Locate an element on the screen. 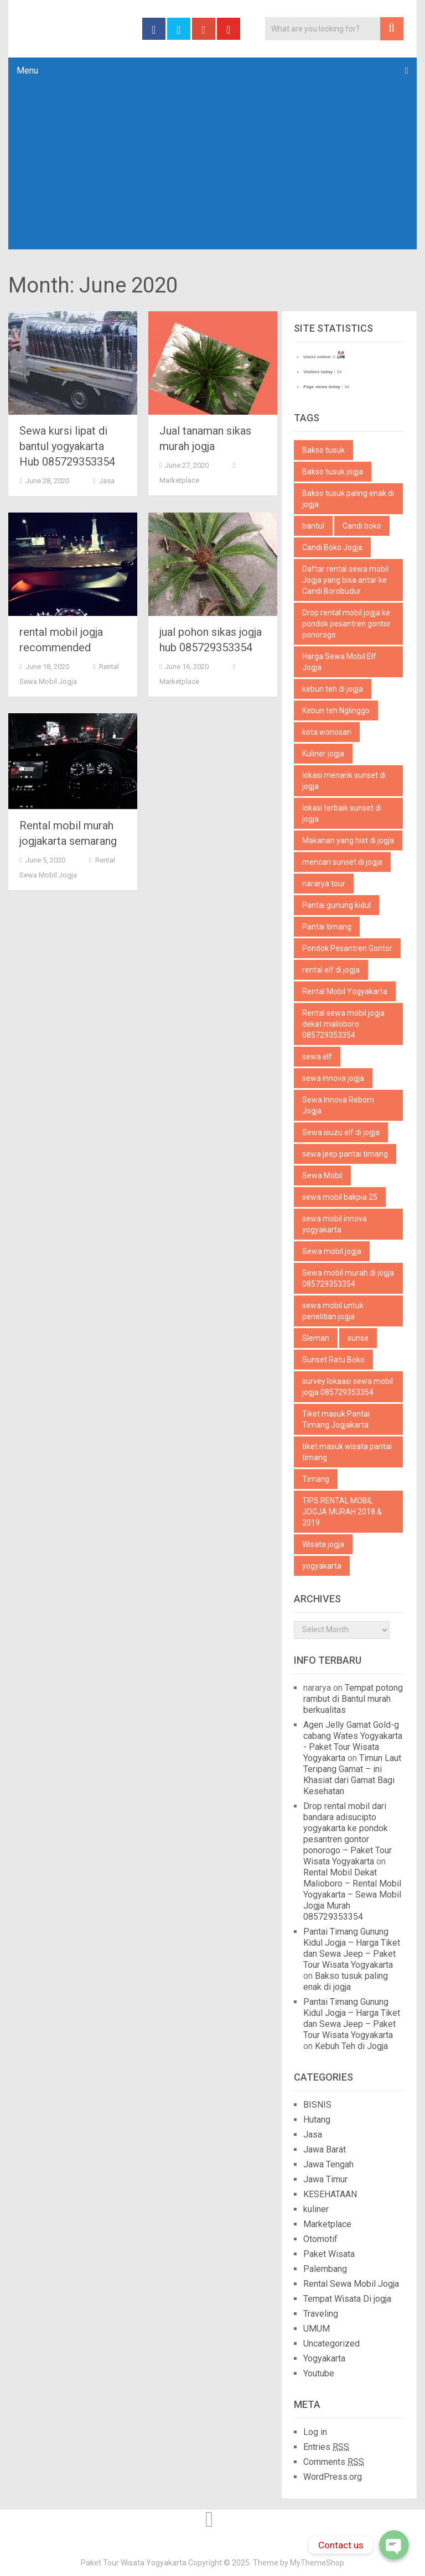  Sewa mobil murah di jogja 085729353354 [Sewa mobil murah di jogja 085729353354 (1 item)] is located at coordinates (348, 1278).